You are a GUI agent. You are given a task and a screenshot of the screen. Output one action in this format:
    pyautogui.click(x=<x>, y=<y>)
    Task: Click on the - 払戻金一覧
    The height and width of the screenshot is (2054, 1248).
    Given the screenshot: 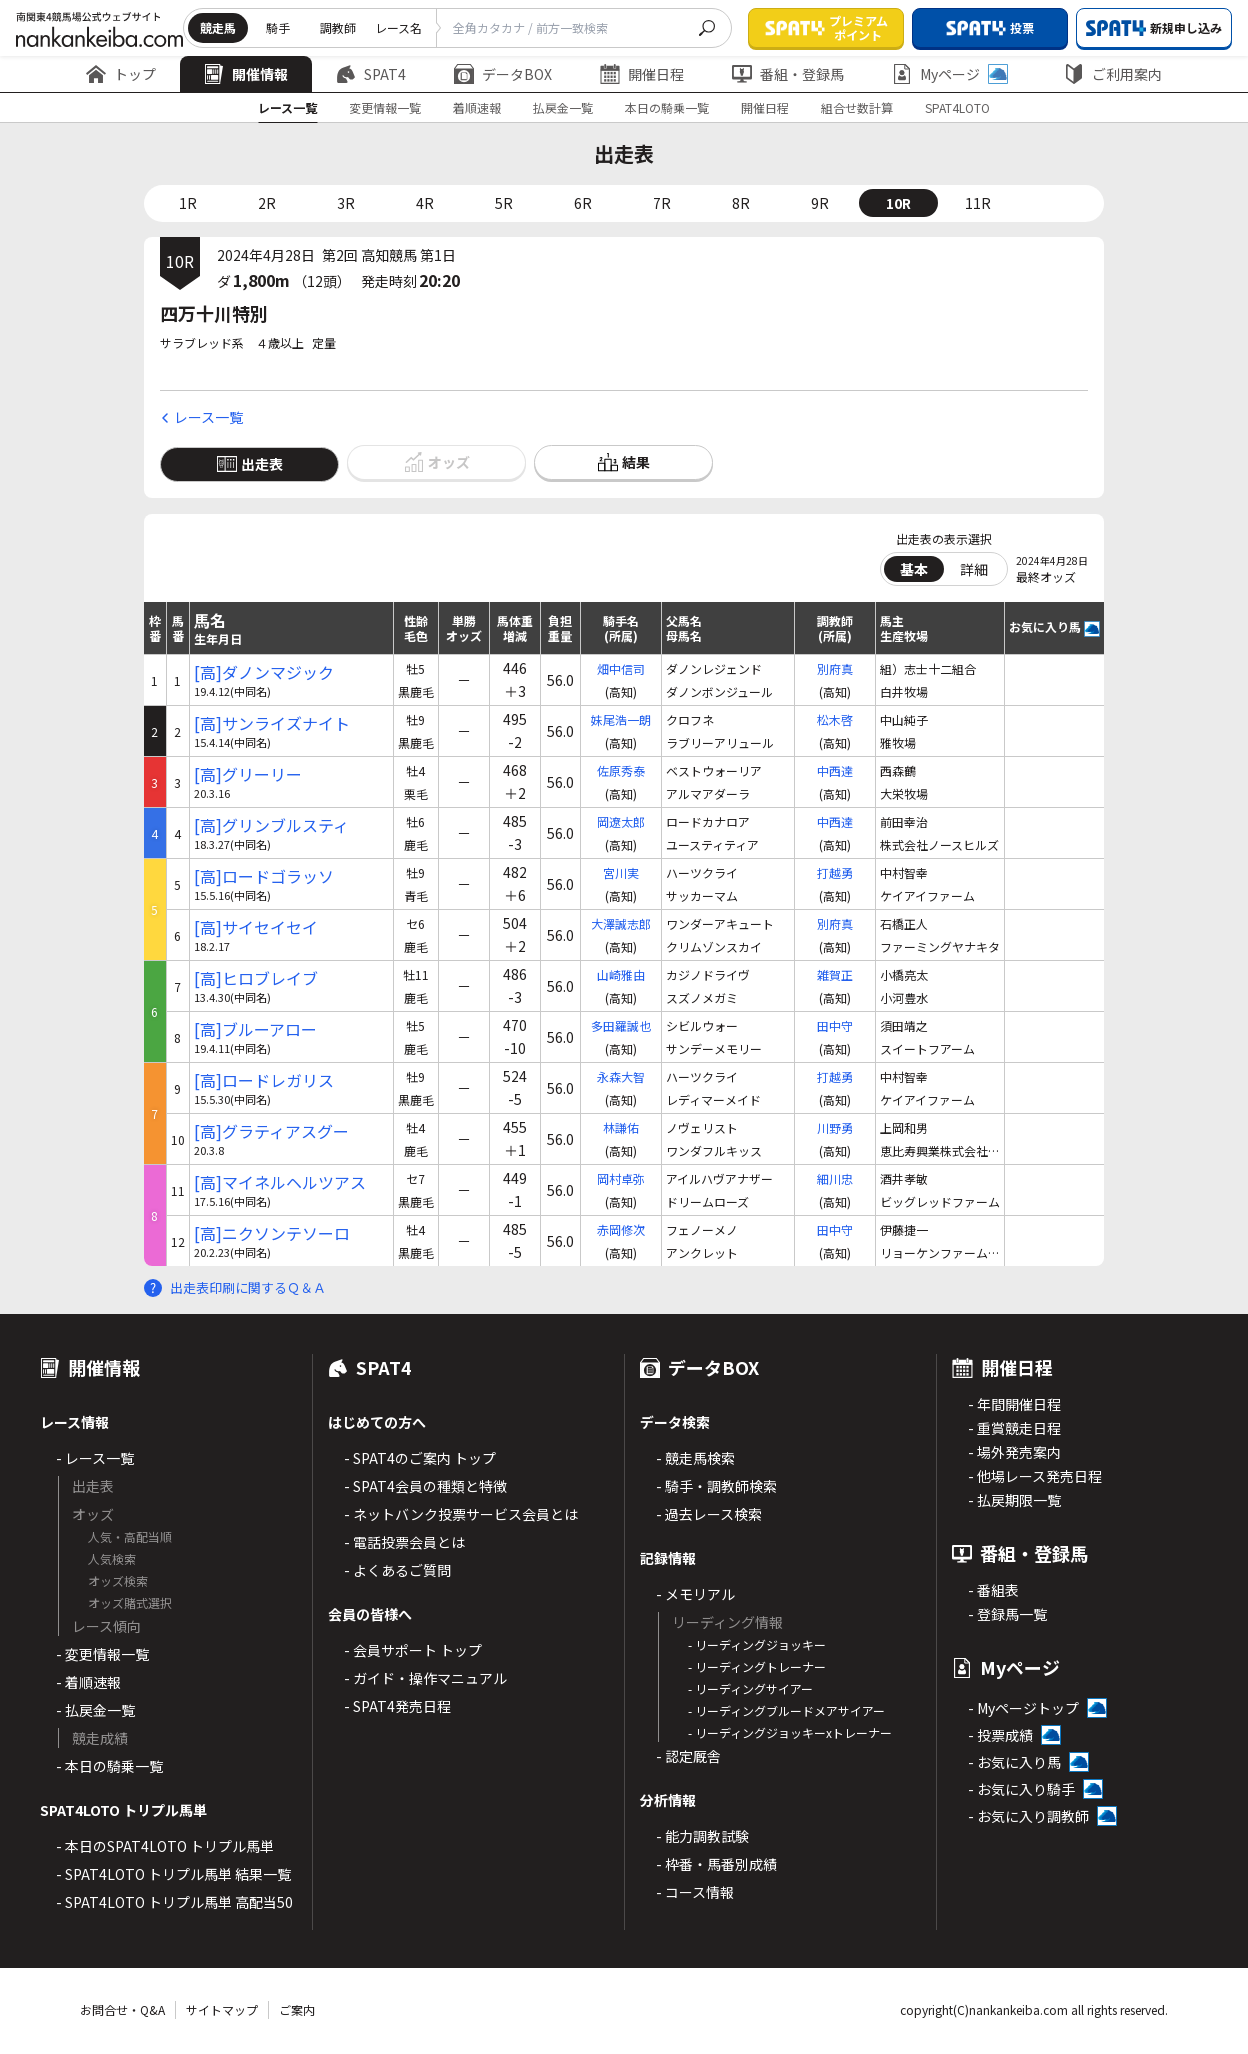 What is the action you would take?
    pyautogui.click(x=95, y=1710)
    